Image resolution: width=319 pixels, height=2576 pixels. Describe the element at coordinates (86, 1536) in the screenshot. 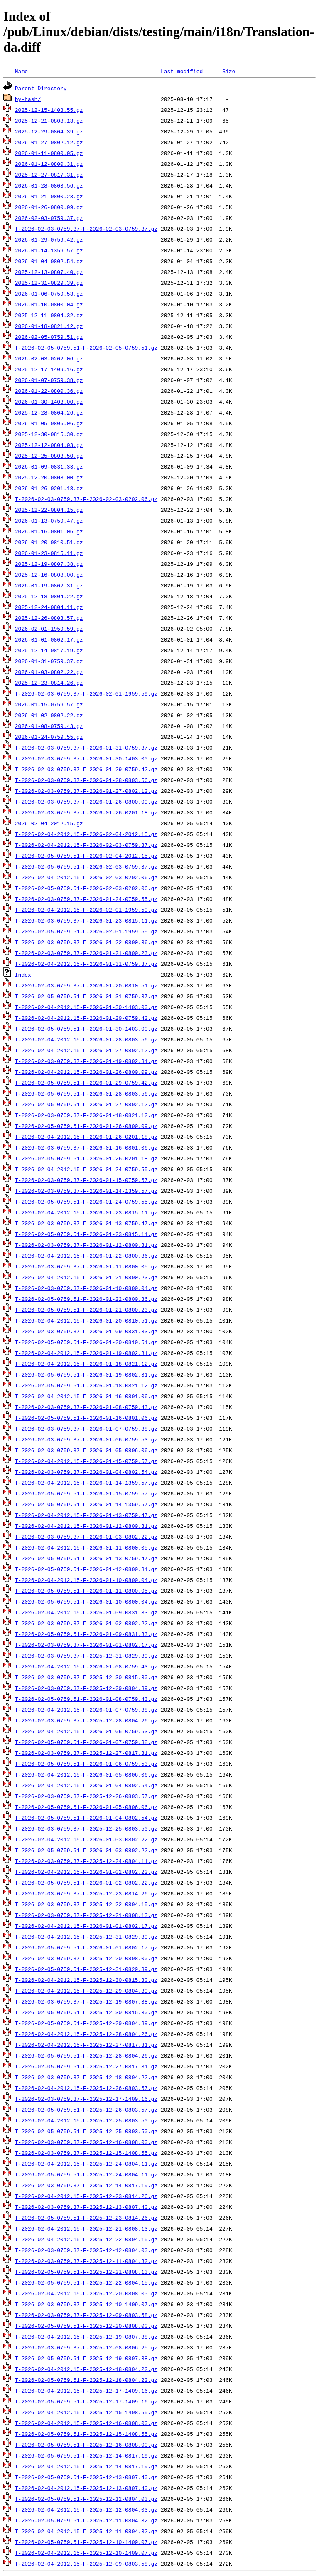

I see `T-2026-02-03-0759.37-F-2026-01-03-0802.22.gz` at that location.